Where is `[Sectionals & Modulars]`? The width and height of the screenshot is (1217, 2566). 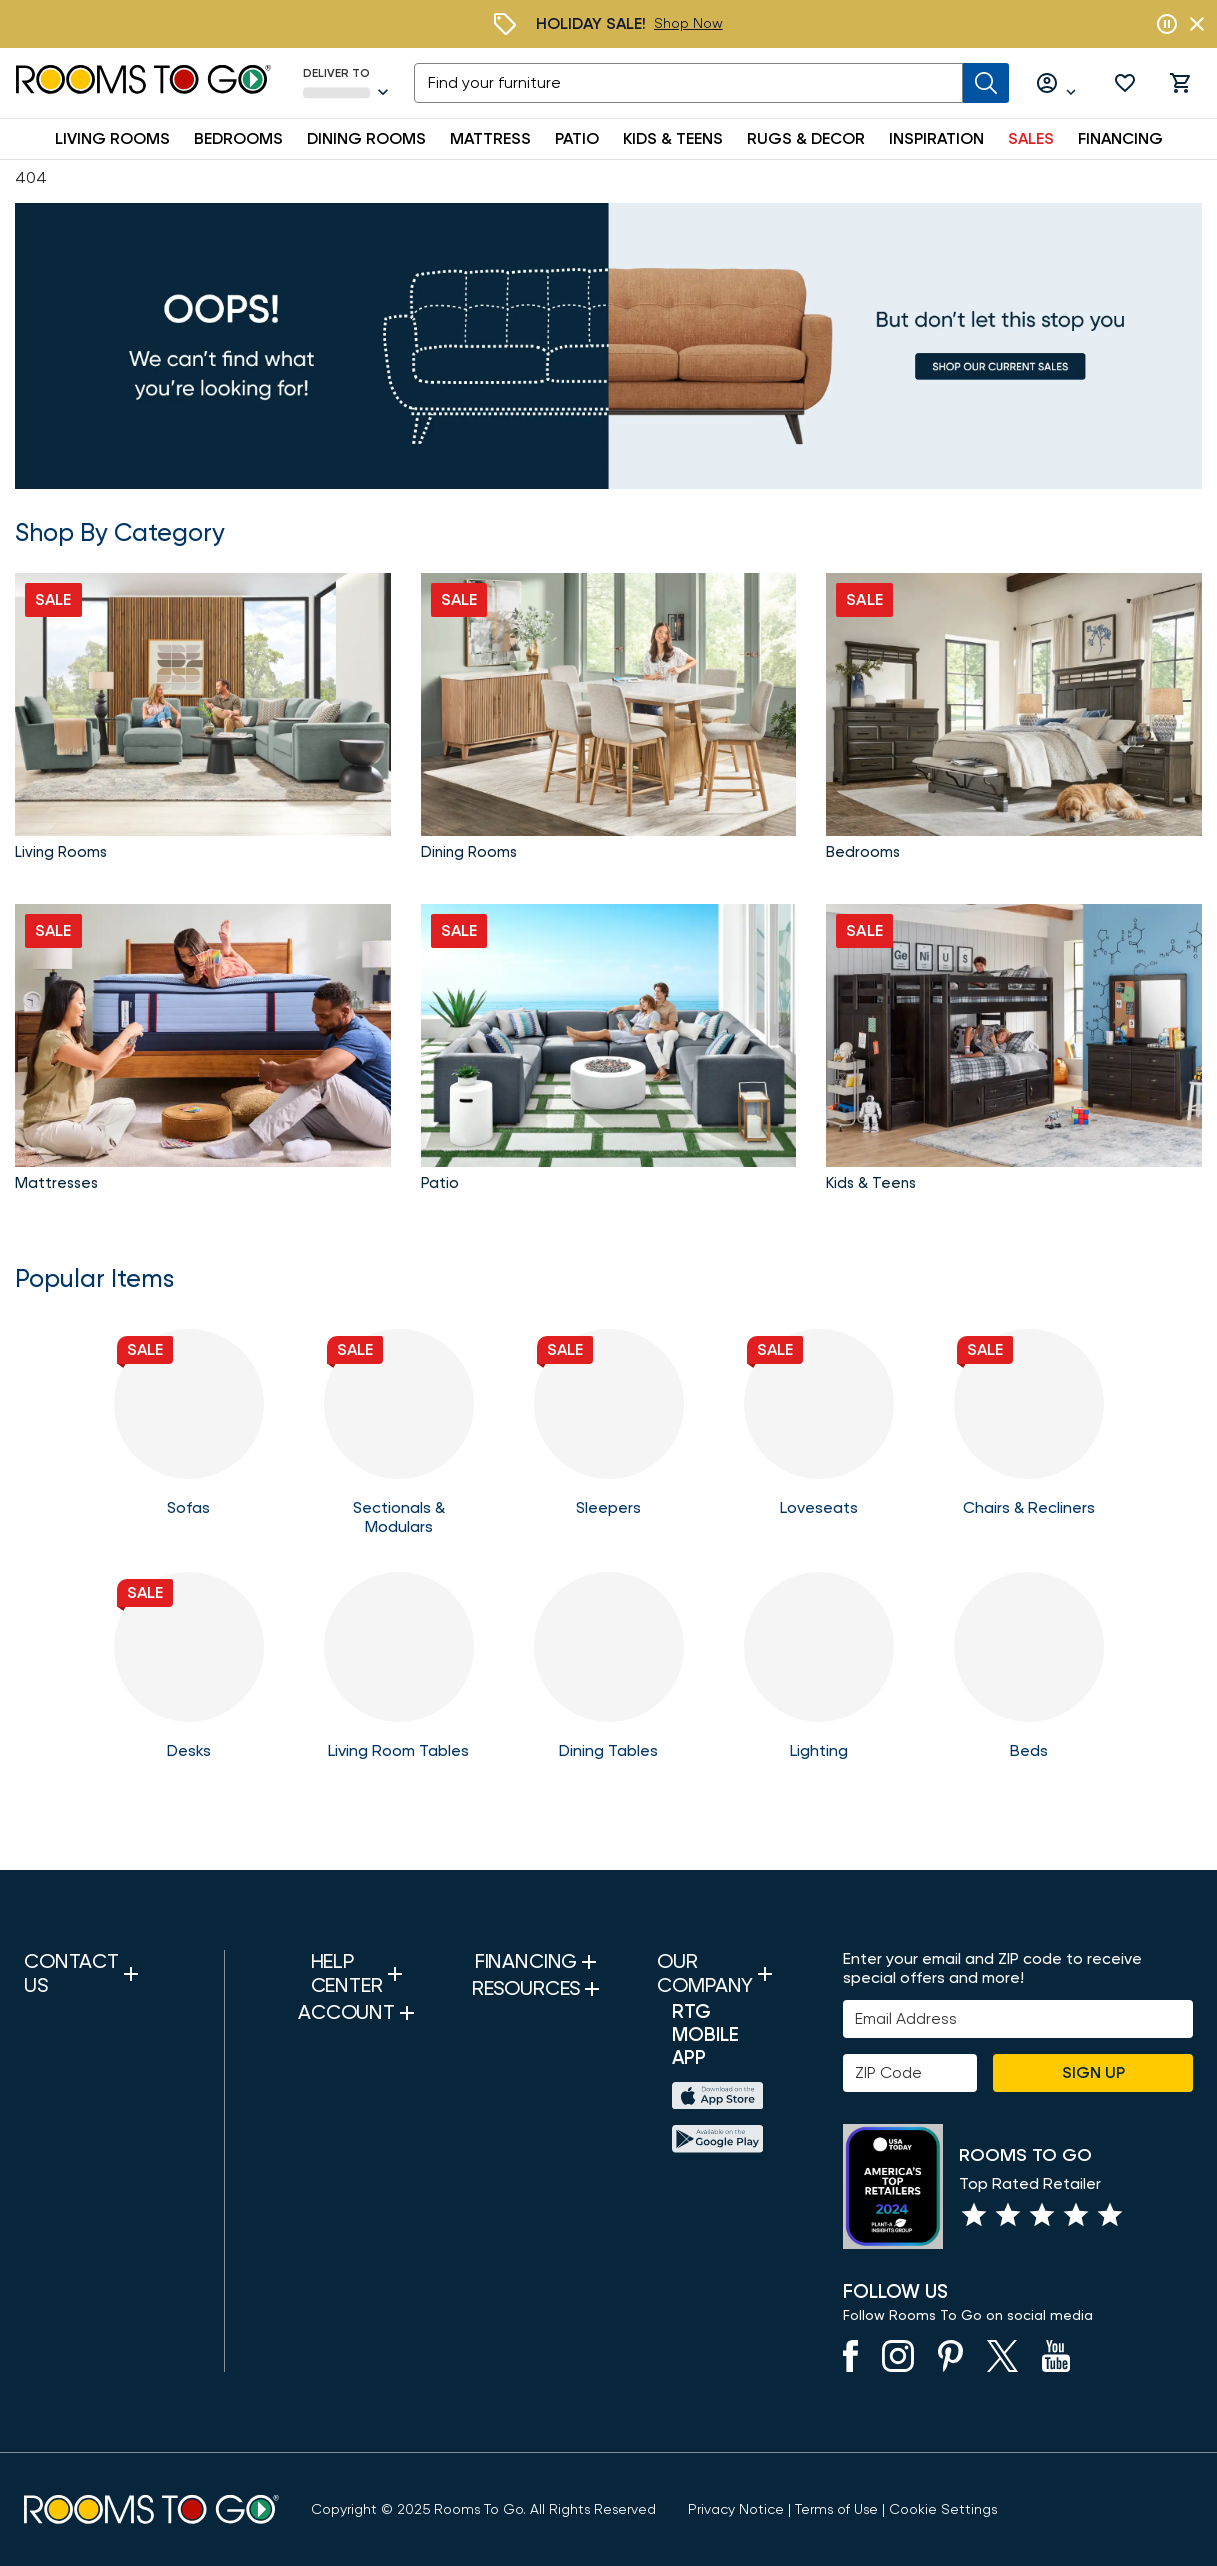 [Sectionals & Modulars] is located at coordinates (399, 1433).